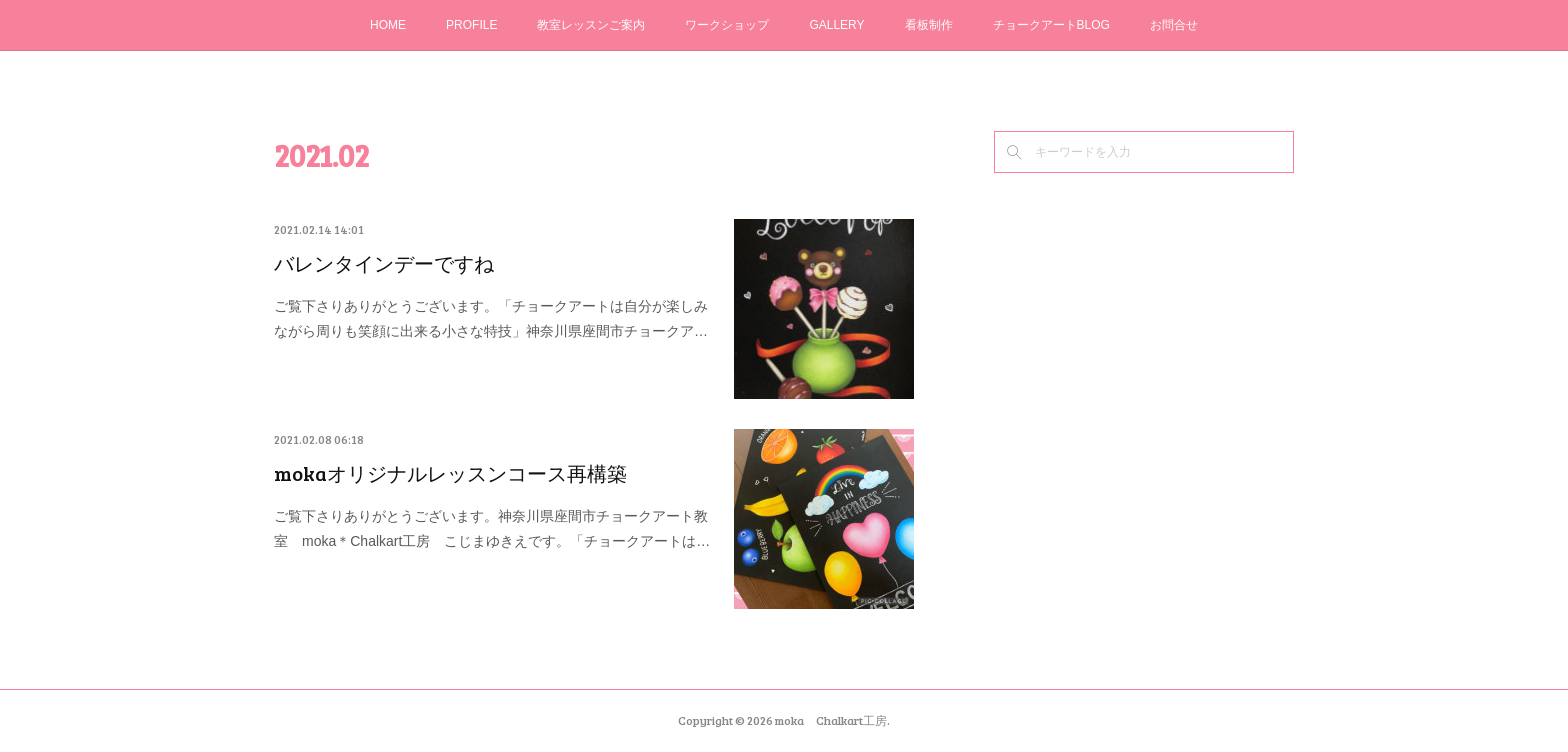  What do you see at coordinates (1051, 25) in the screenshot?
I see `チョークアートBLOG` at bounding box center [1051, 25].